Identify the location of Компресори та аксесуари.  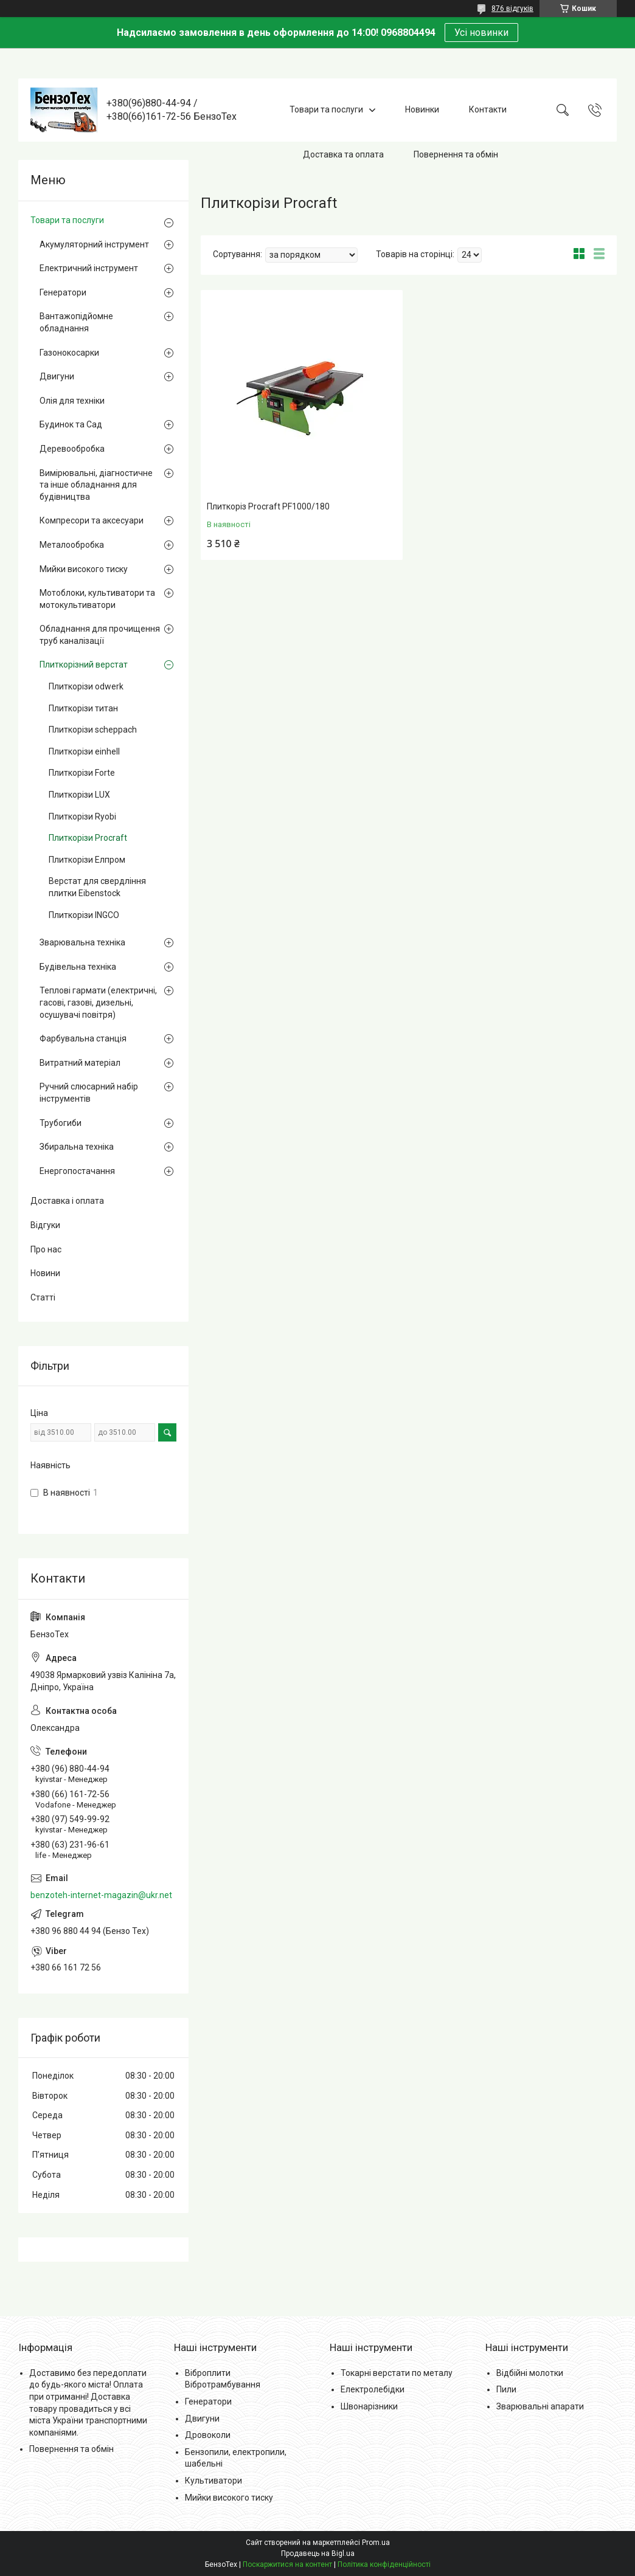
(92, 520).